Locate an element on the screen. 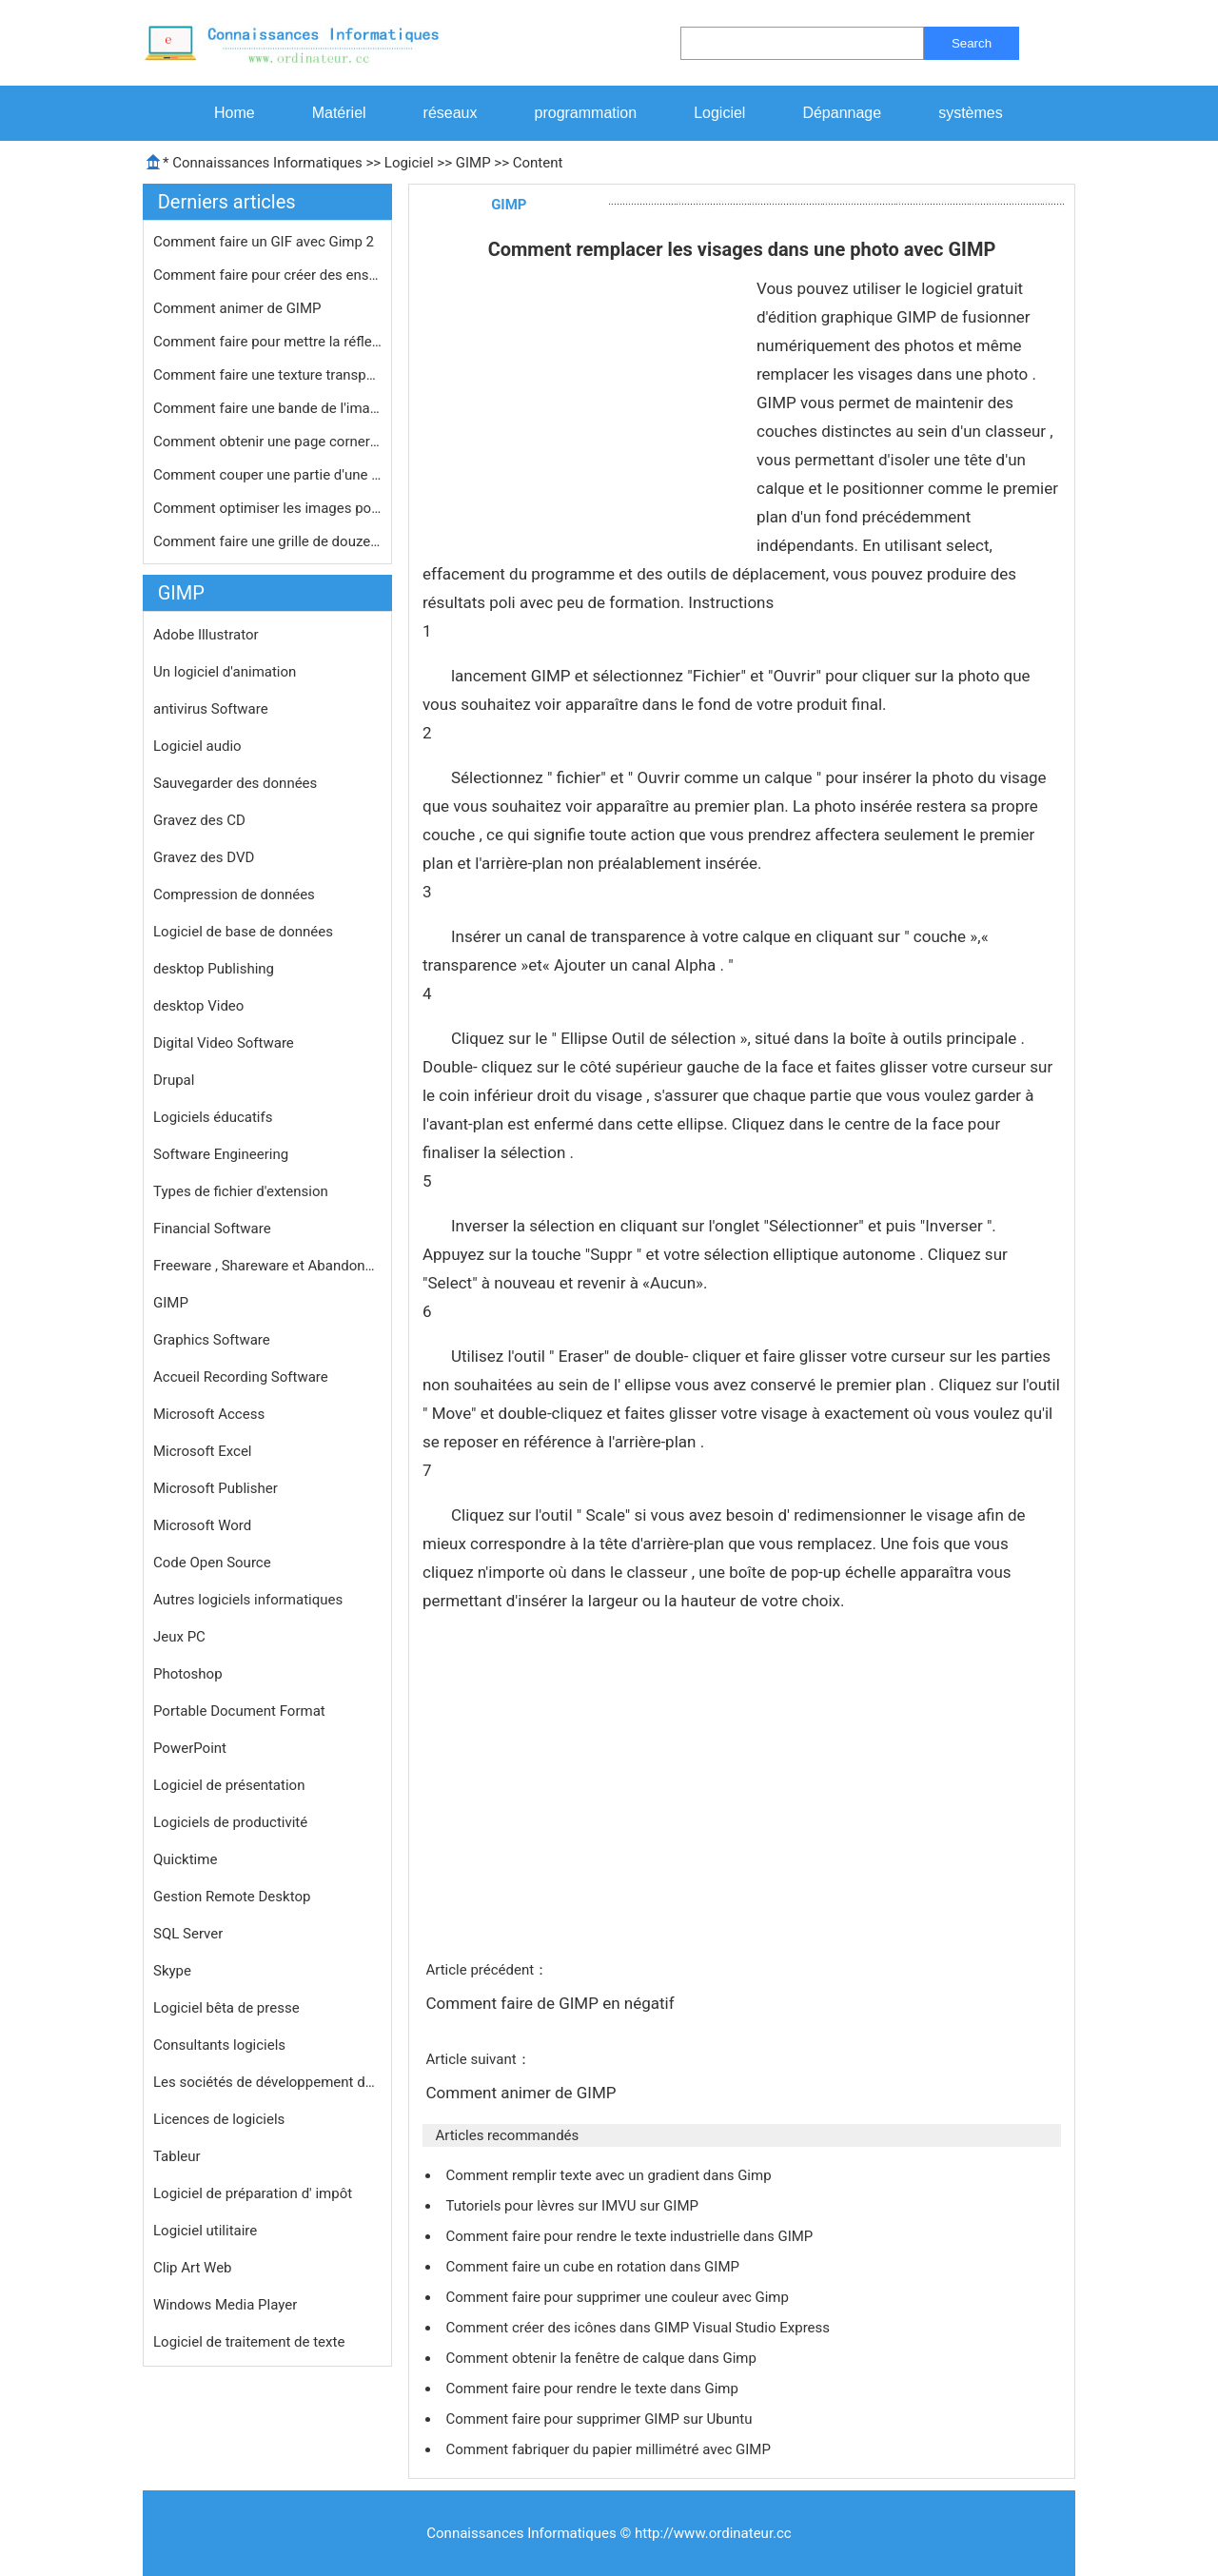 The width and height of the screenshot is (1218, 2576). Logiciel de présentation is located at coordinates (228, 1785).